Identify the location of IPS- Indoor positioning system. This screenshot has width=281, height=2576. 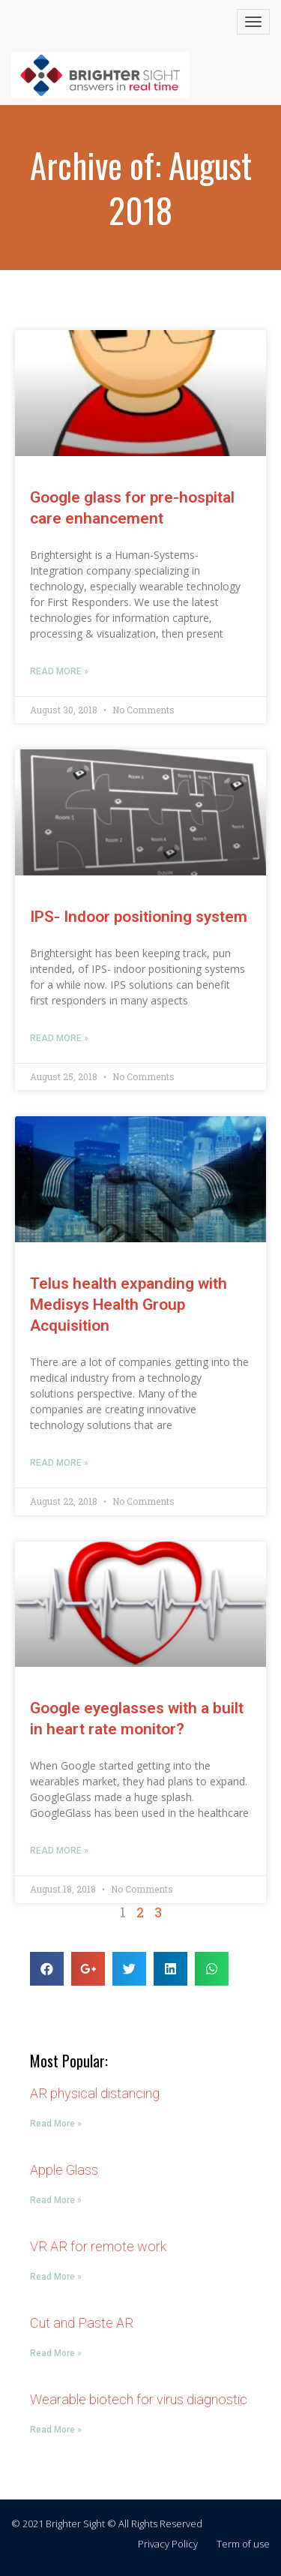
(138, 917).